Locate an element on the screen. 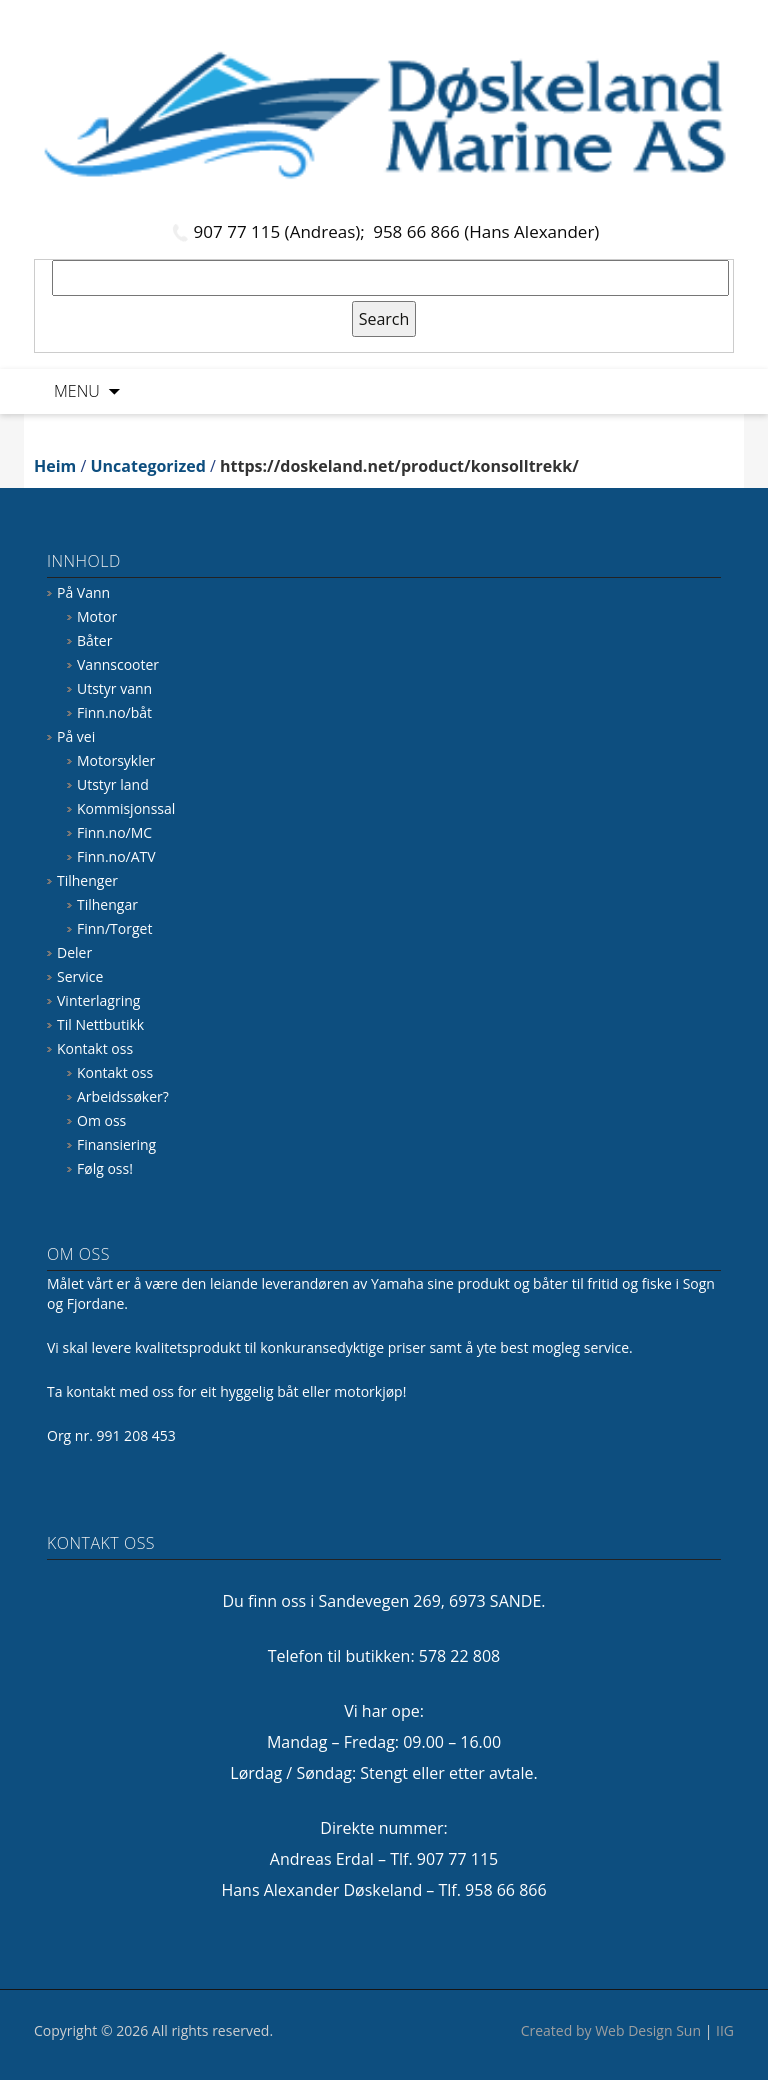 The image size is (768, 2080). 958 66 866 (Hans Alexander) is located at coordinates (486, 231).